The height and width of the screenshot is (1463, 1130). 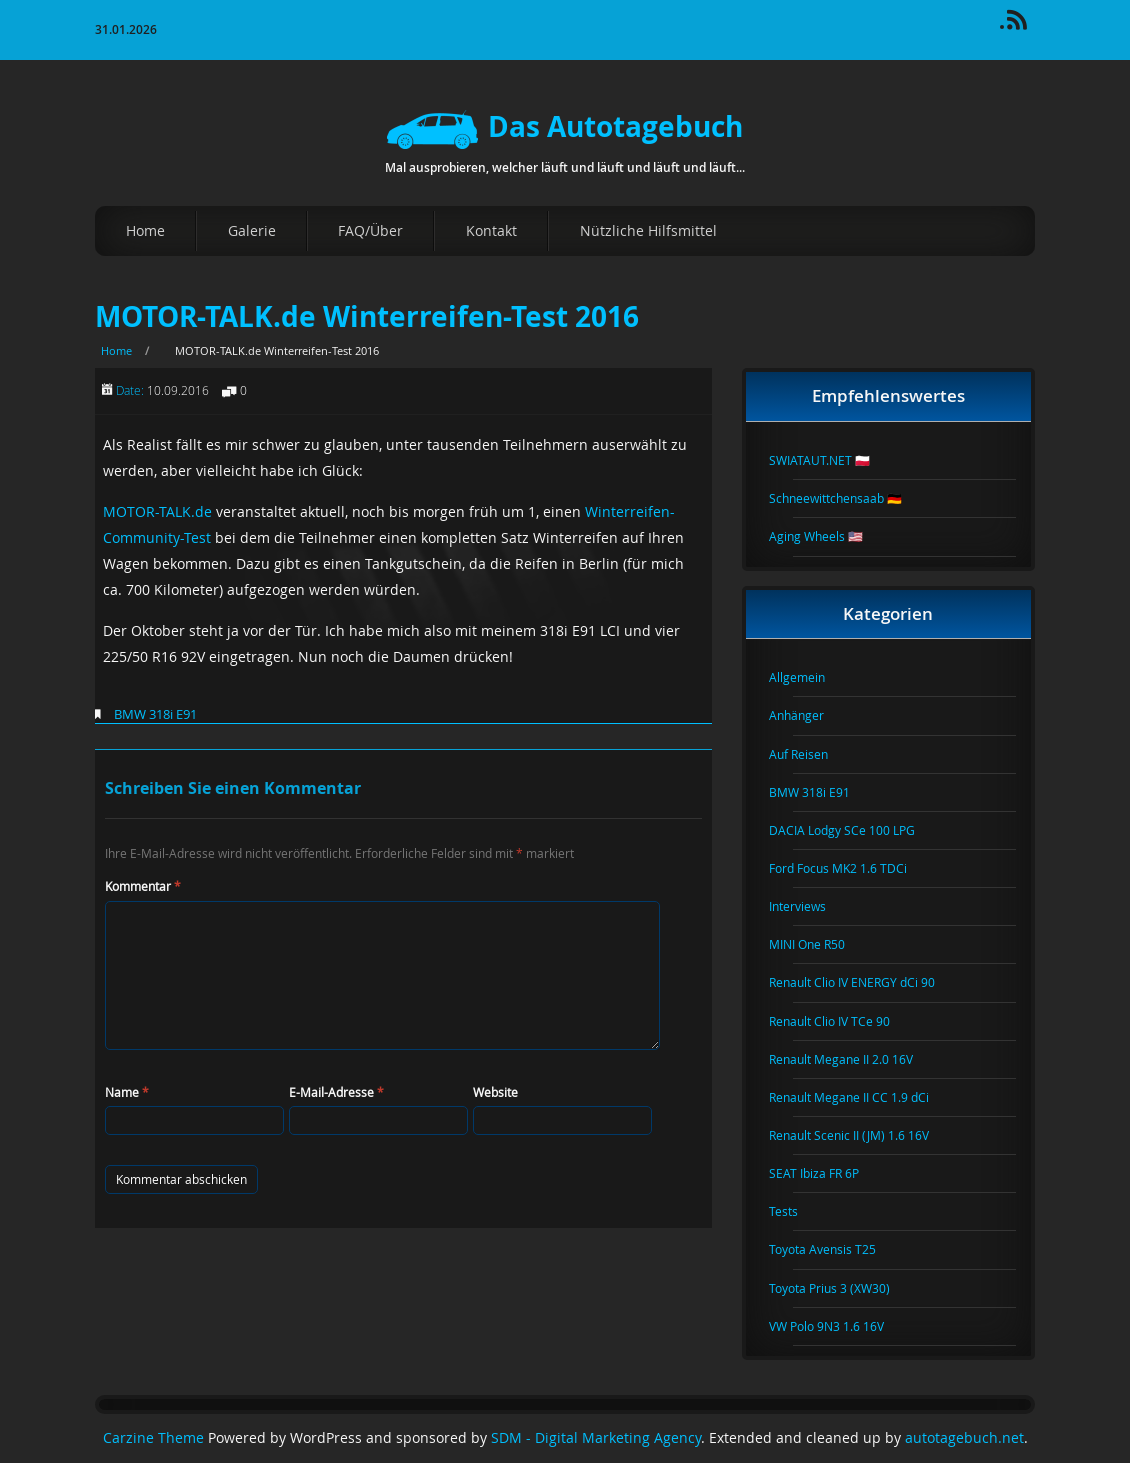 What do you see at coordinates (143, 886) in the screenshot?
I see `Kommentar` at bounding box center [143, 886].